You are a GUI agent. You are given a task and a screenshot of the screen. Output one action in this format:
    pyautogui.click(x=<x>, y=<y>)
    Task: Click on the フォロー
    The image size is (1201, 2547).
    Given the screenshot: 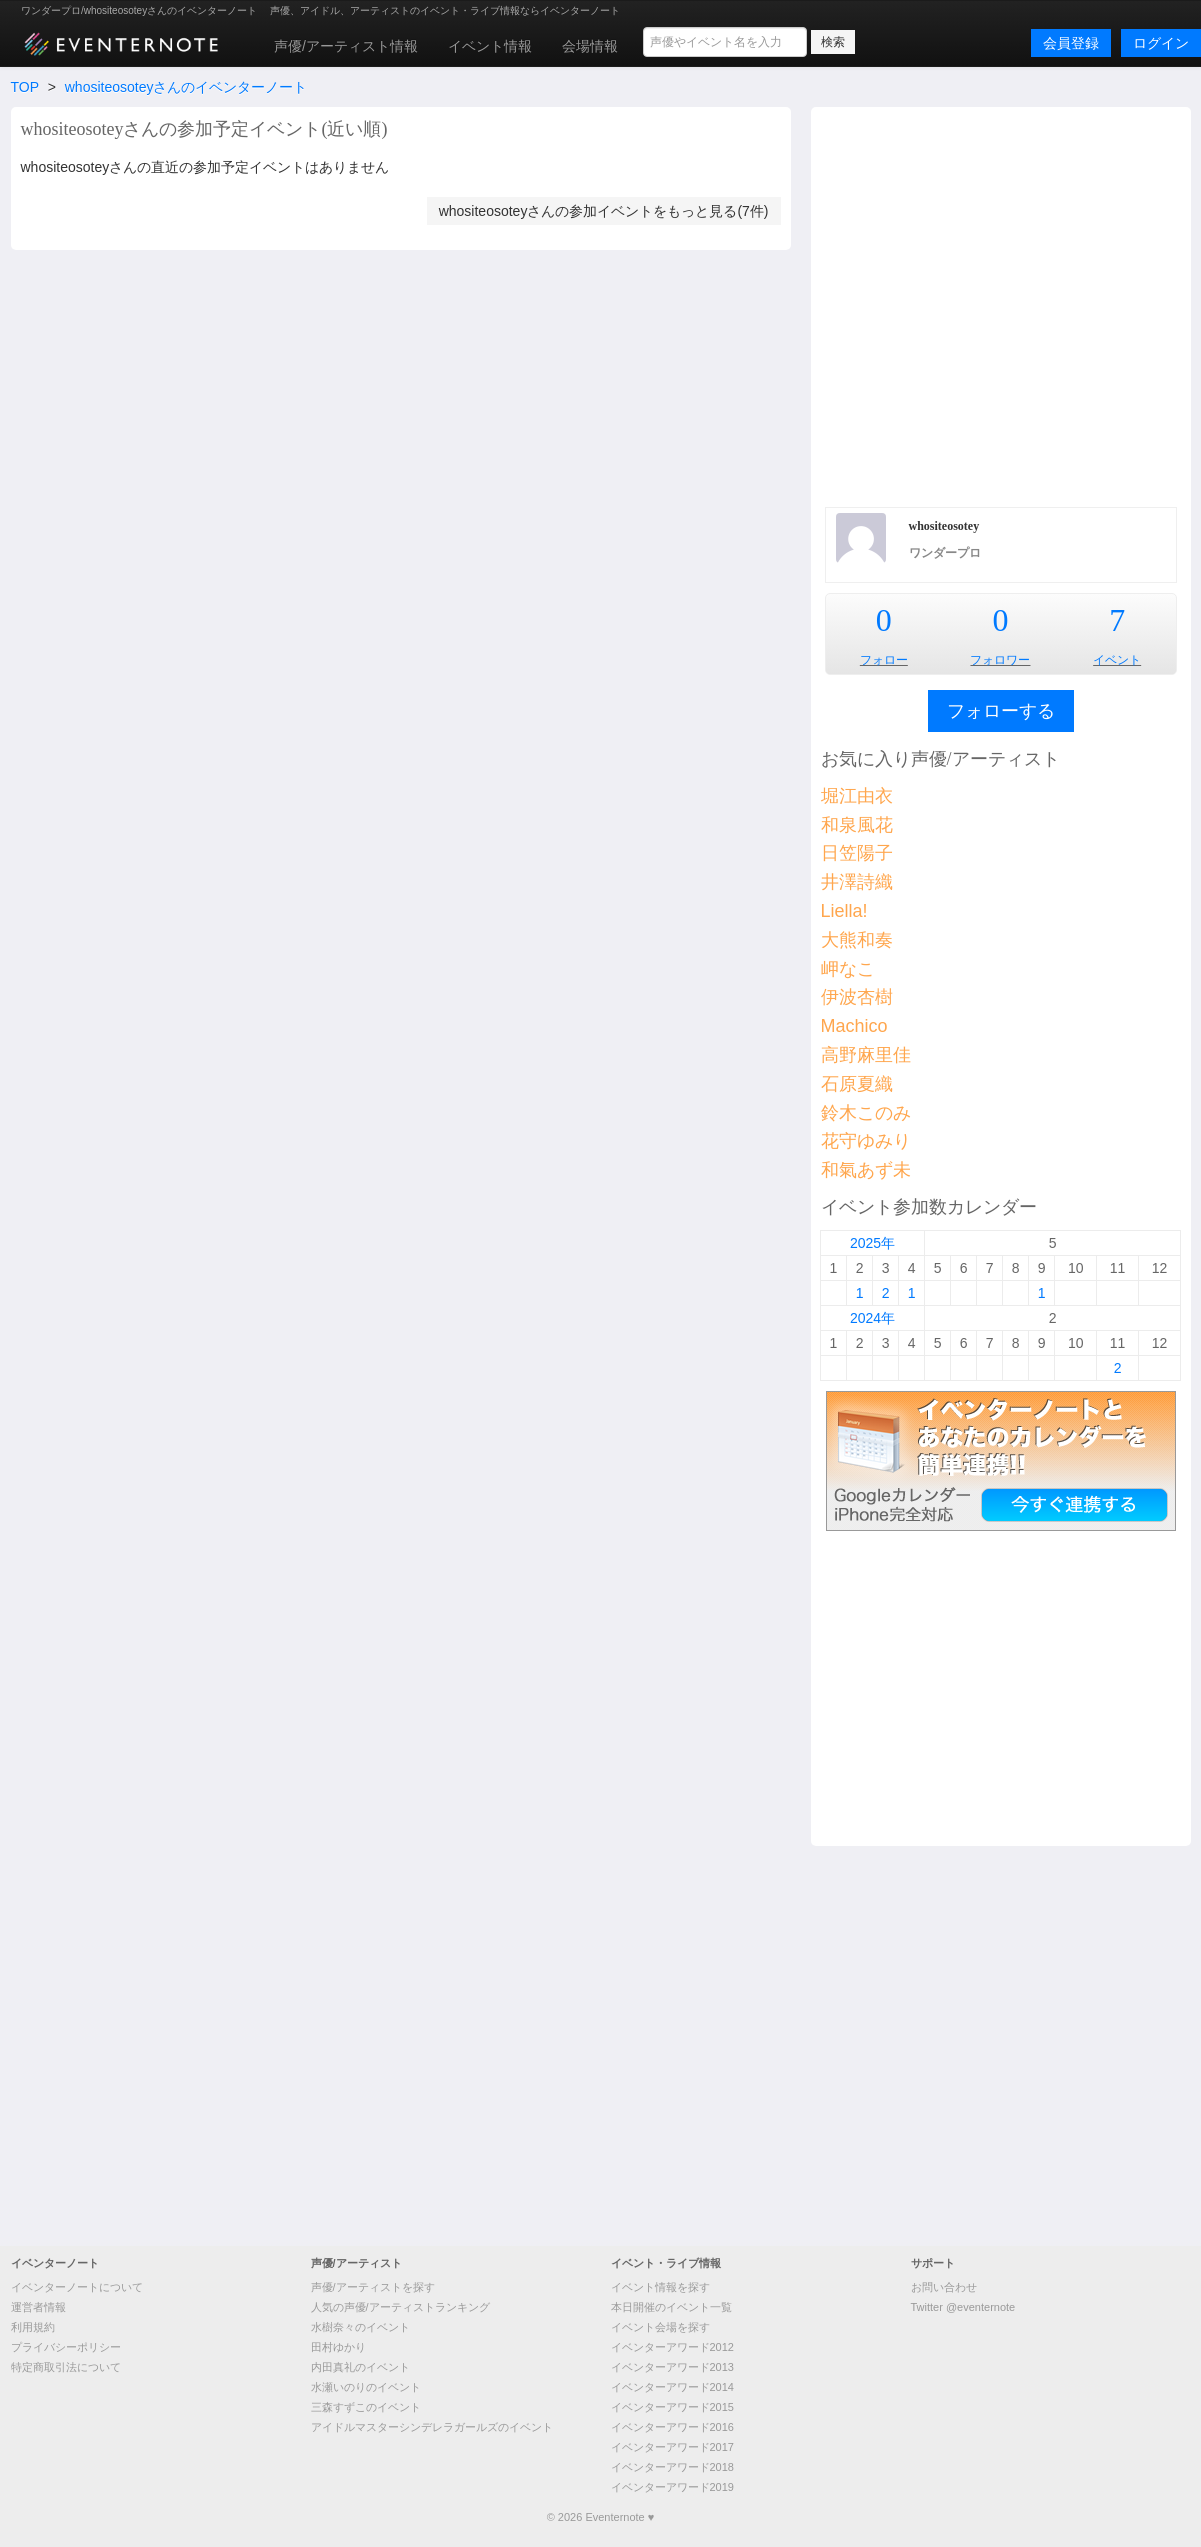 What is the action you would take?
    pyautogui.click(x=884, y=660)
    